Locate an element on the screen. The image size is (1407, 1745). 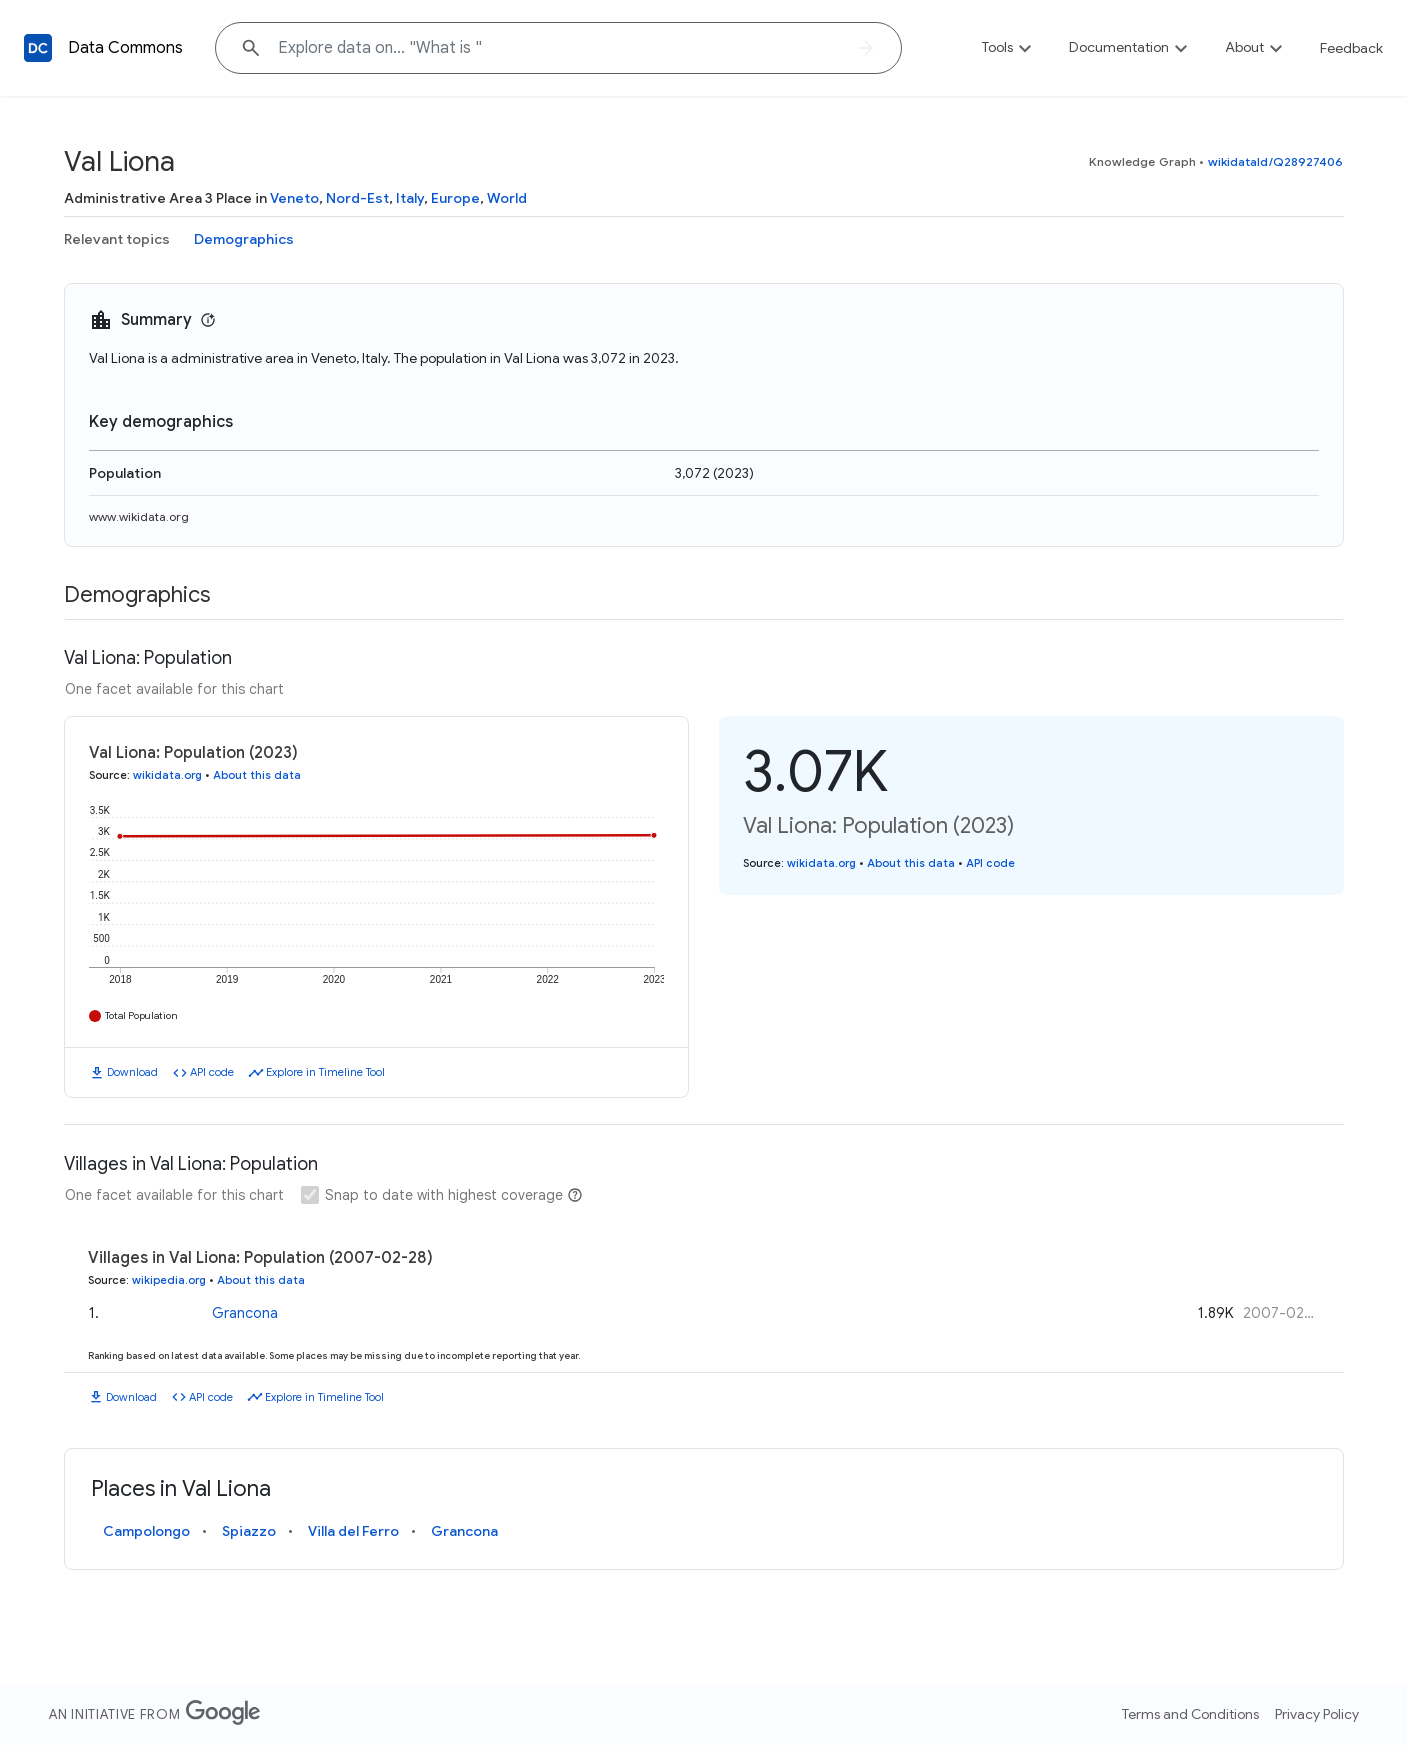
Villa del Ferro is located at coordinates (353, 1531).